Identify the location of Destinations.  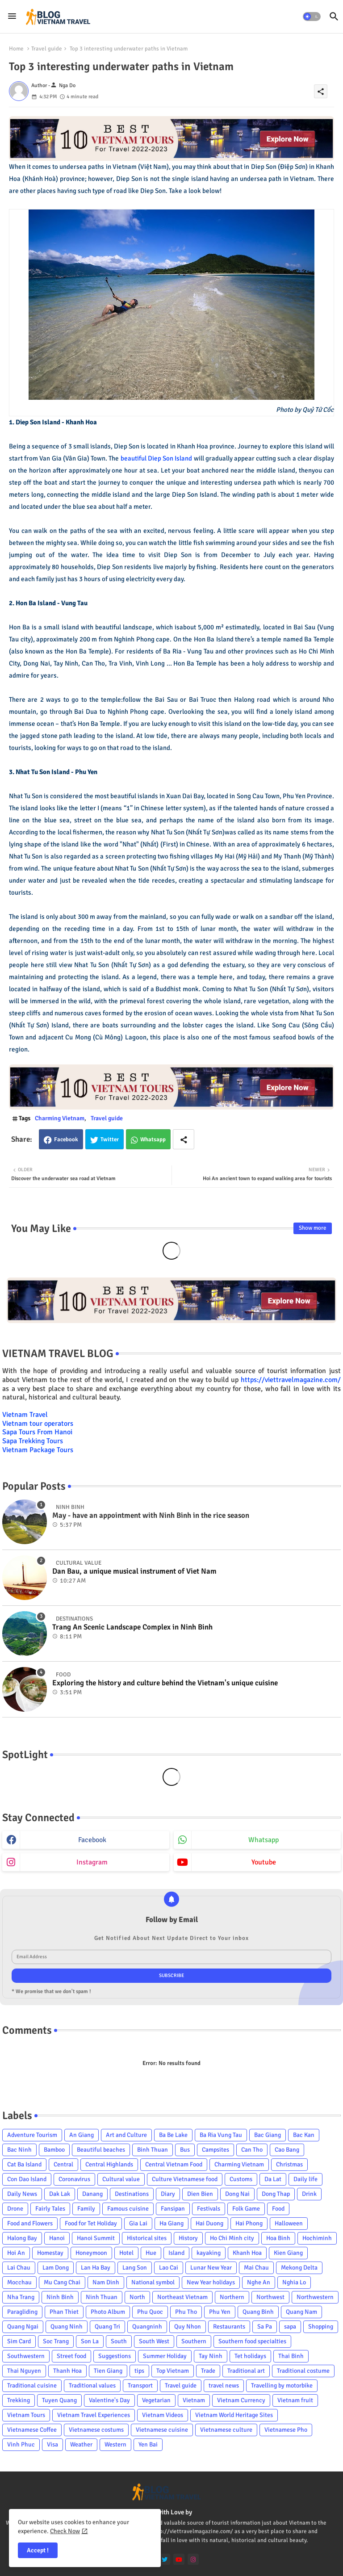
(132, 2194).